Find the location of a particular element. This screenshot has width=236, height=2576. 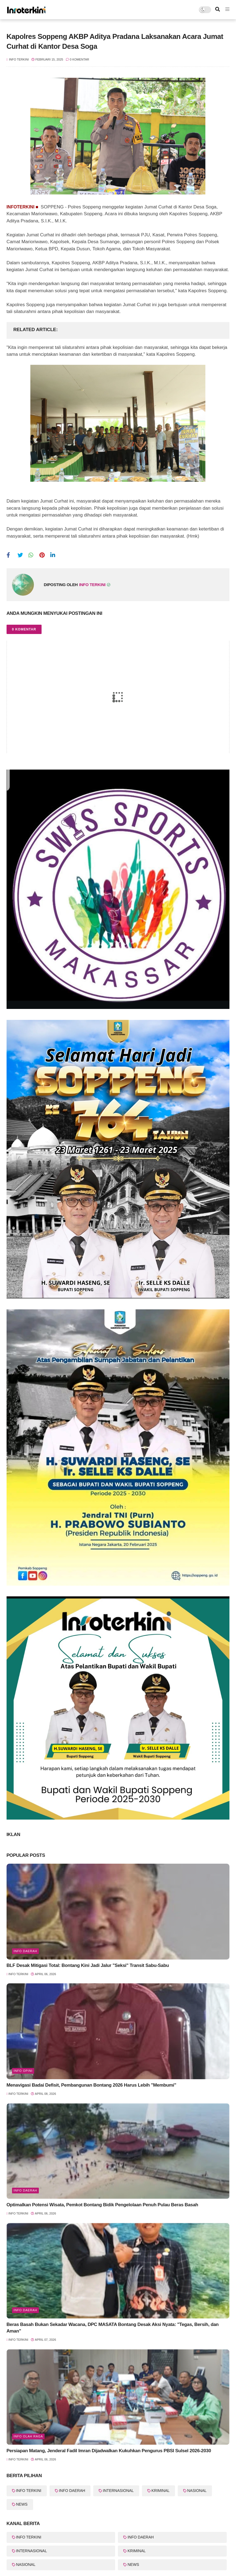

Beras Basah Bukan Sekadar Wacana, DPC MASATA Bontang Desak Aksi Nyata: "Tegas, Bersih, dan Aman" is located at coordinates (113, 2328).